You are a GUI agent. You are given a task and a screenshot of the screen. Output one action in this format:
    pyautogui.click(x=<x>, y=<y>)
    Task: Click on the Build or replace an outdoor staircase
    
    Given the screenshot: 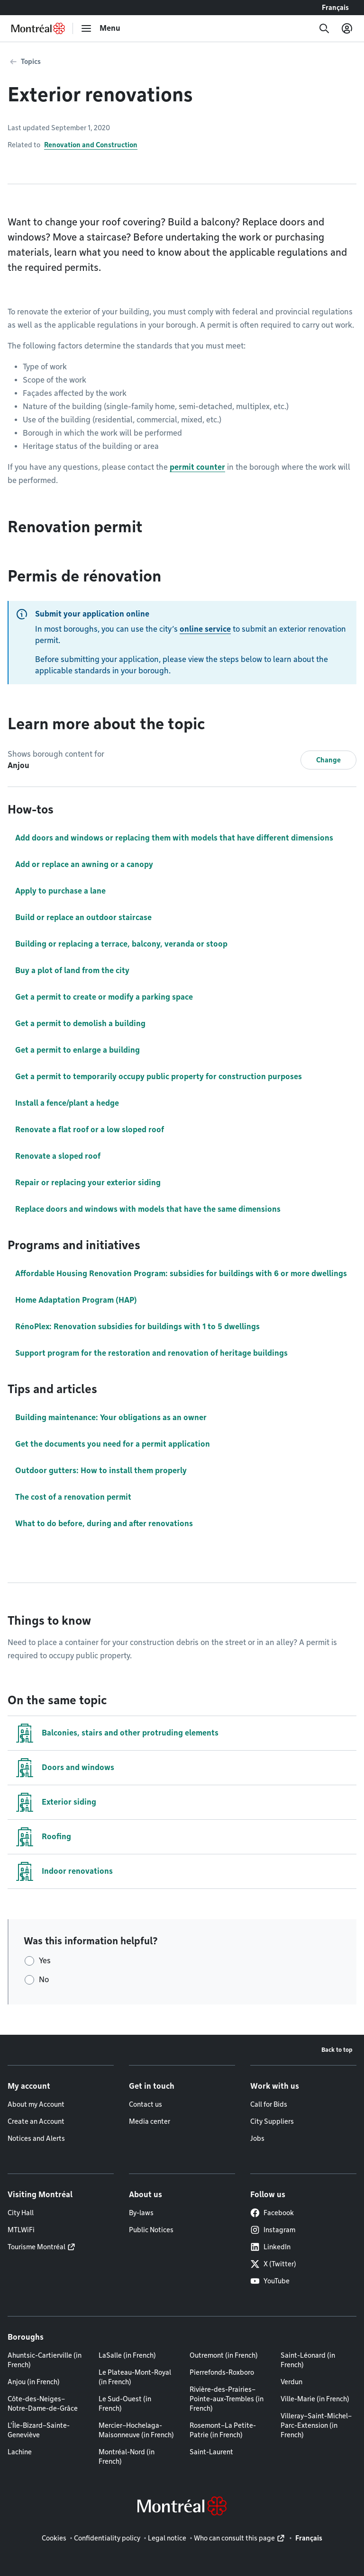 What is the action you would take?
    pyautogui.click(x=83, y=917)
    